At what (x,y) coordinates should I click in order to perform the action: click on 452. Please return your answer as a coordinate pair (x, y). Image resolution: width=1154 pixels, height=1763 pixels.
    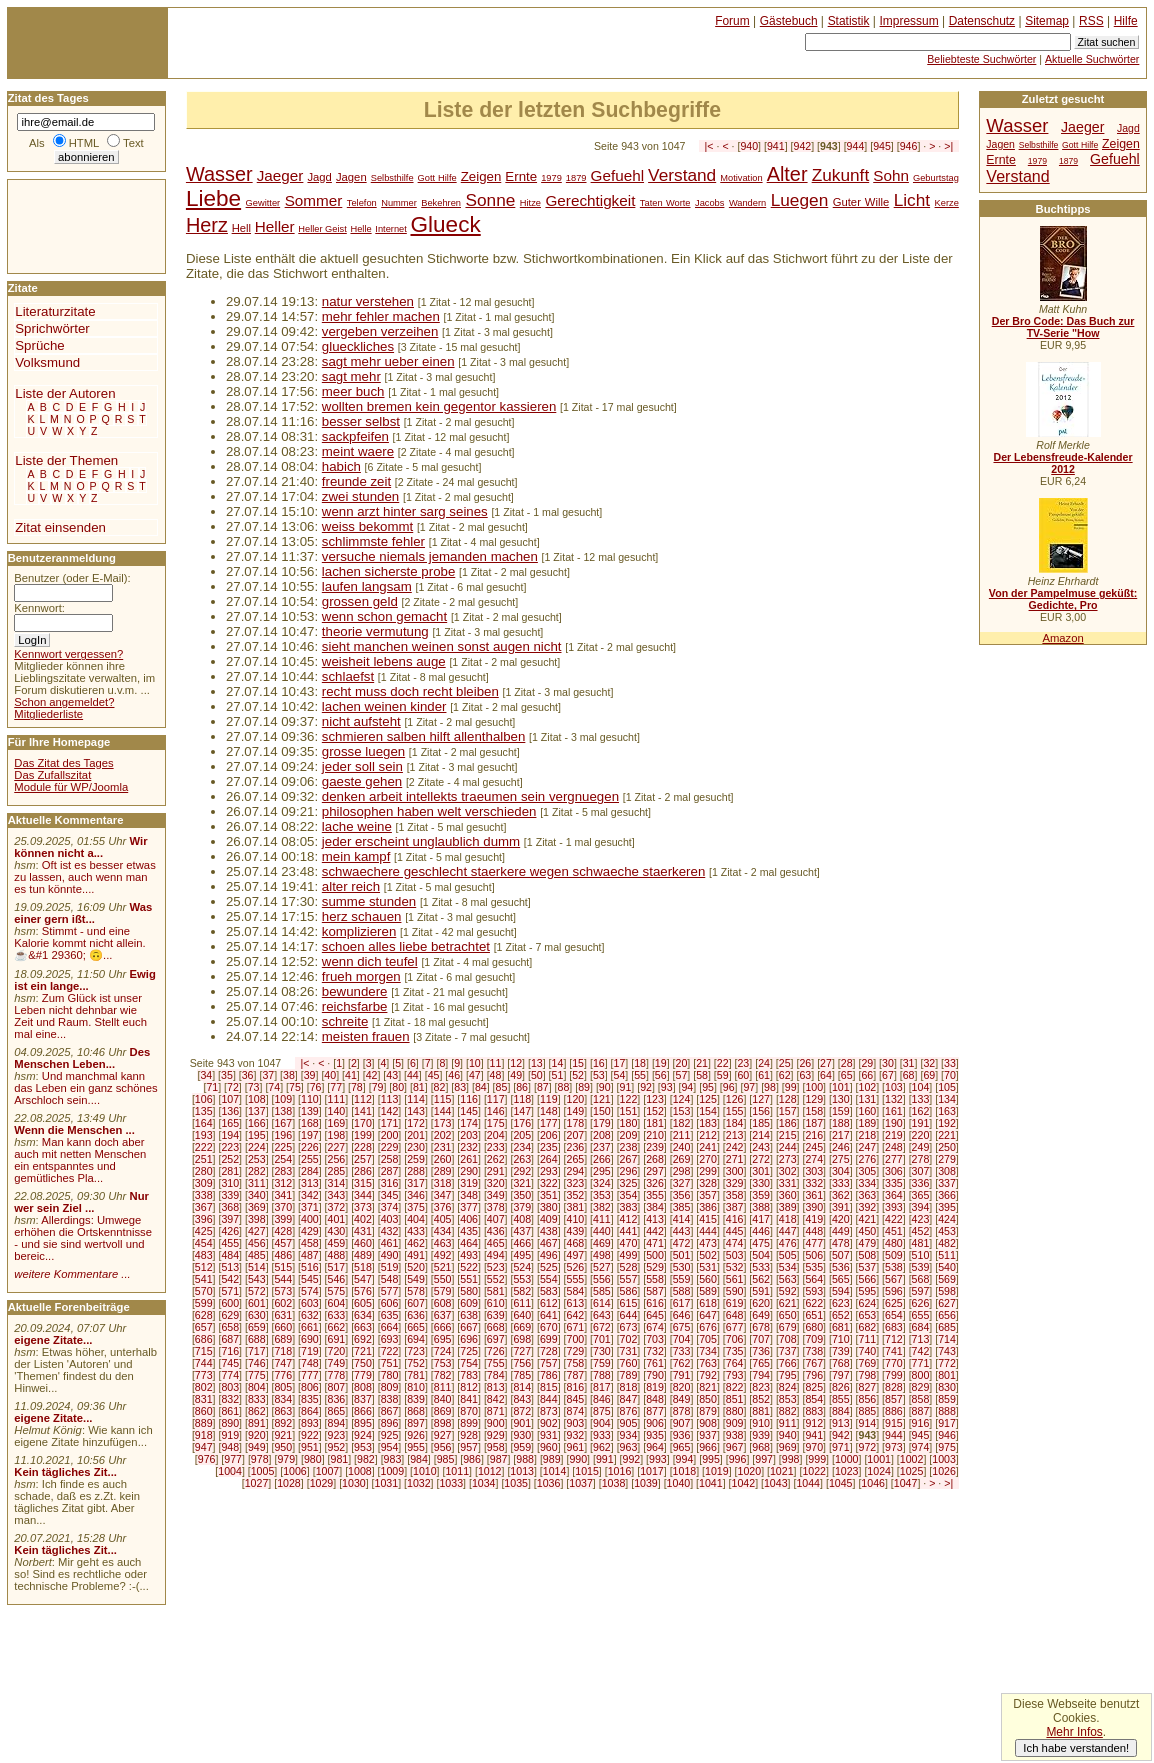
    Looking at the image, I should click on (921, 1231).